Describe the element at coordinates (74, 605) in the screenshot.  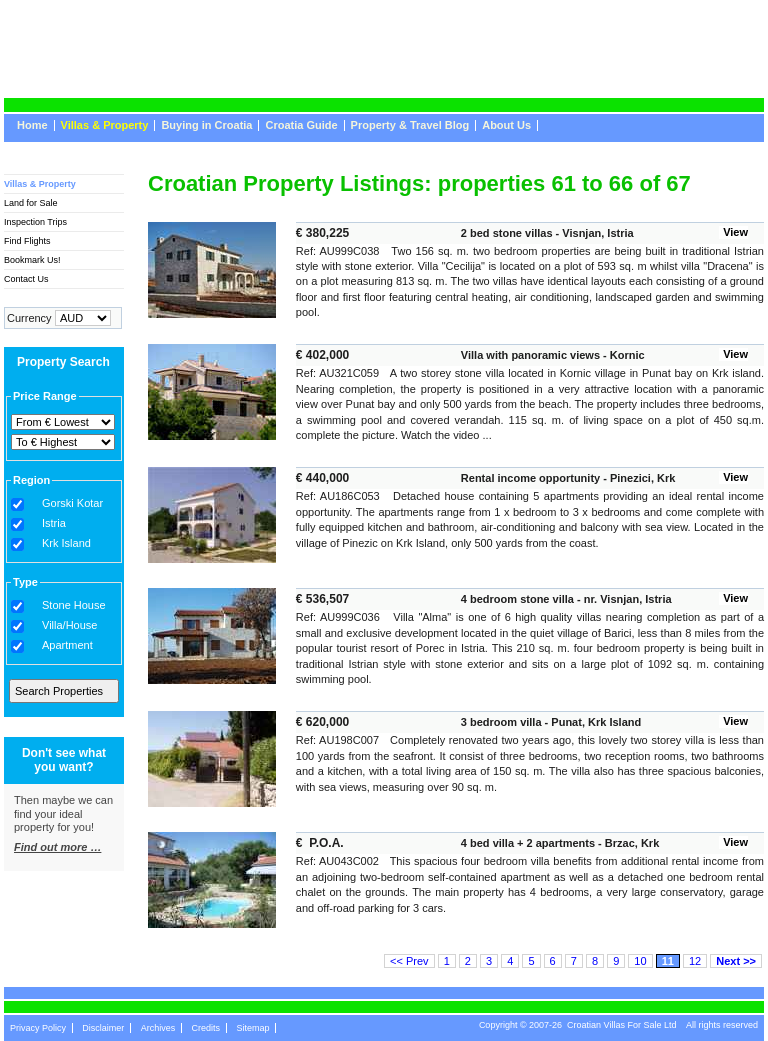
I see `Stone House` at that location.